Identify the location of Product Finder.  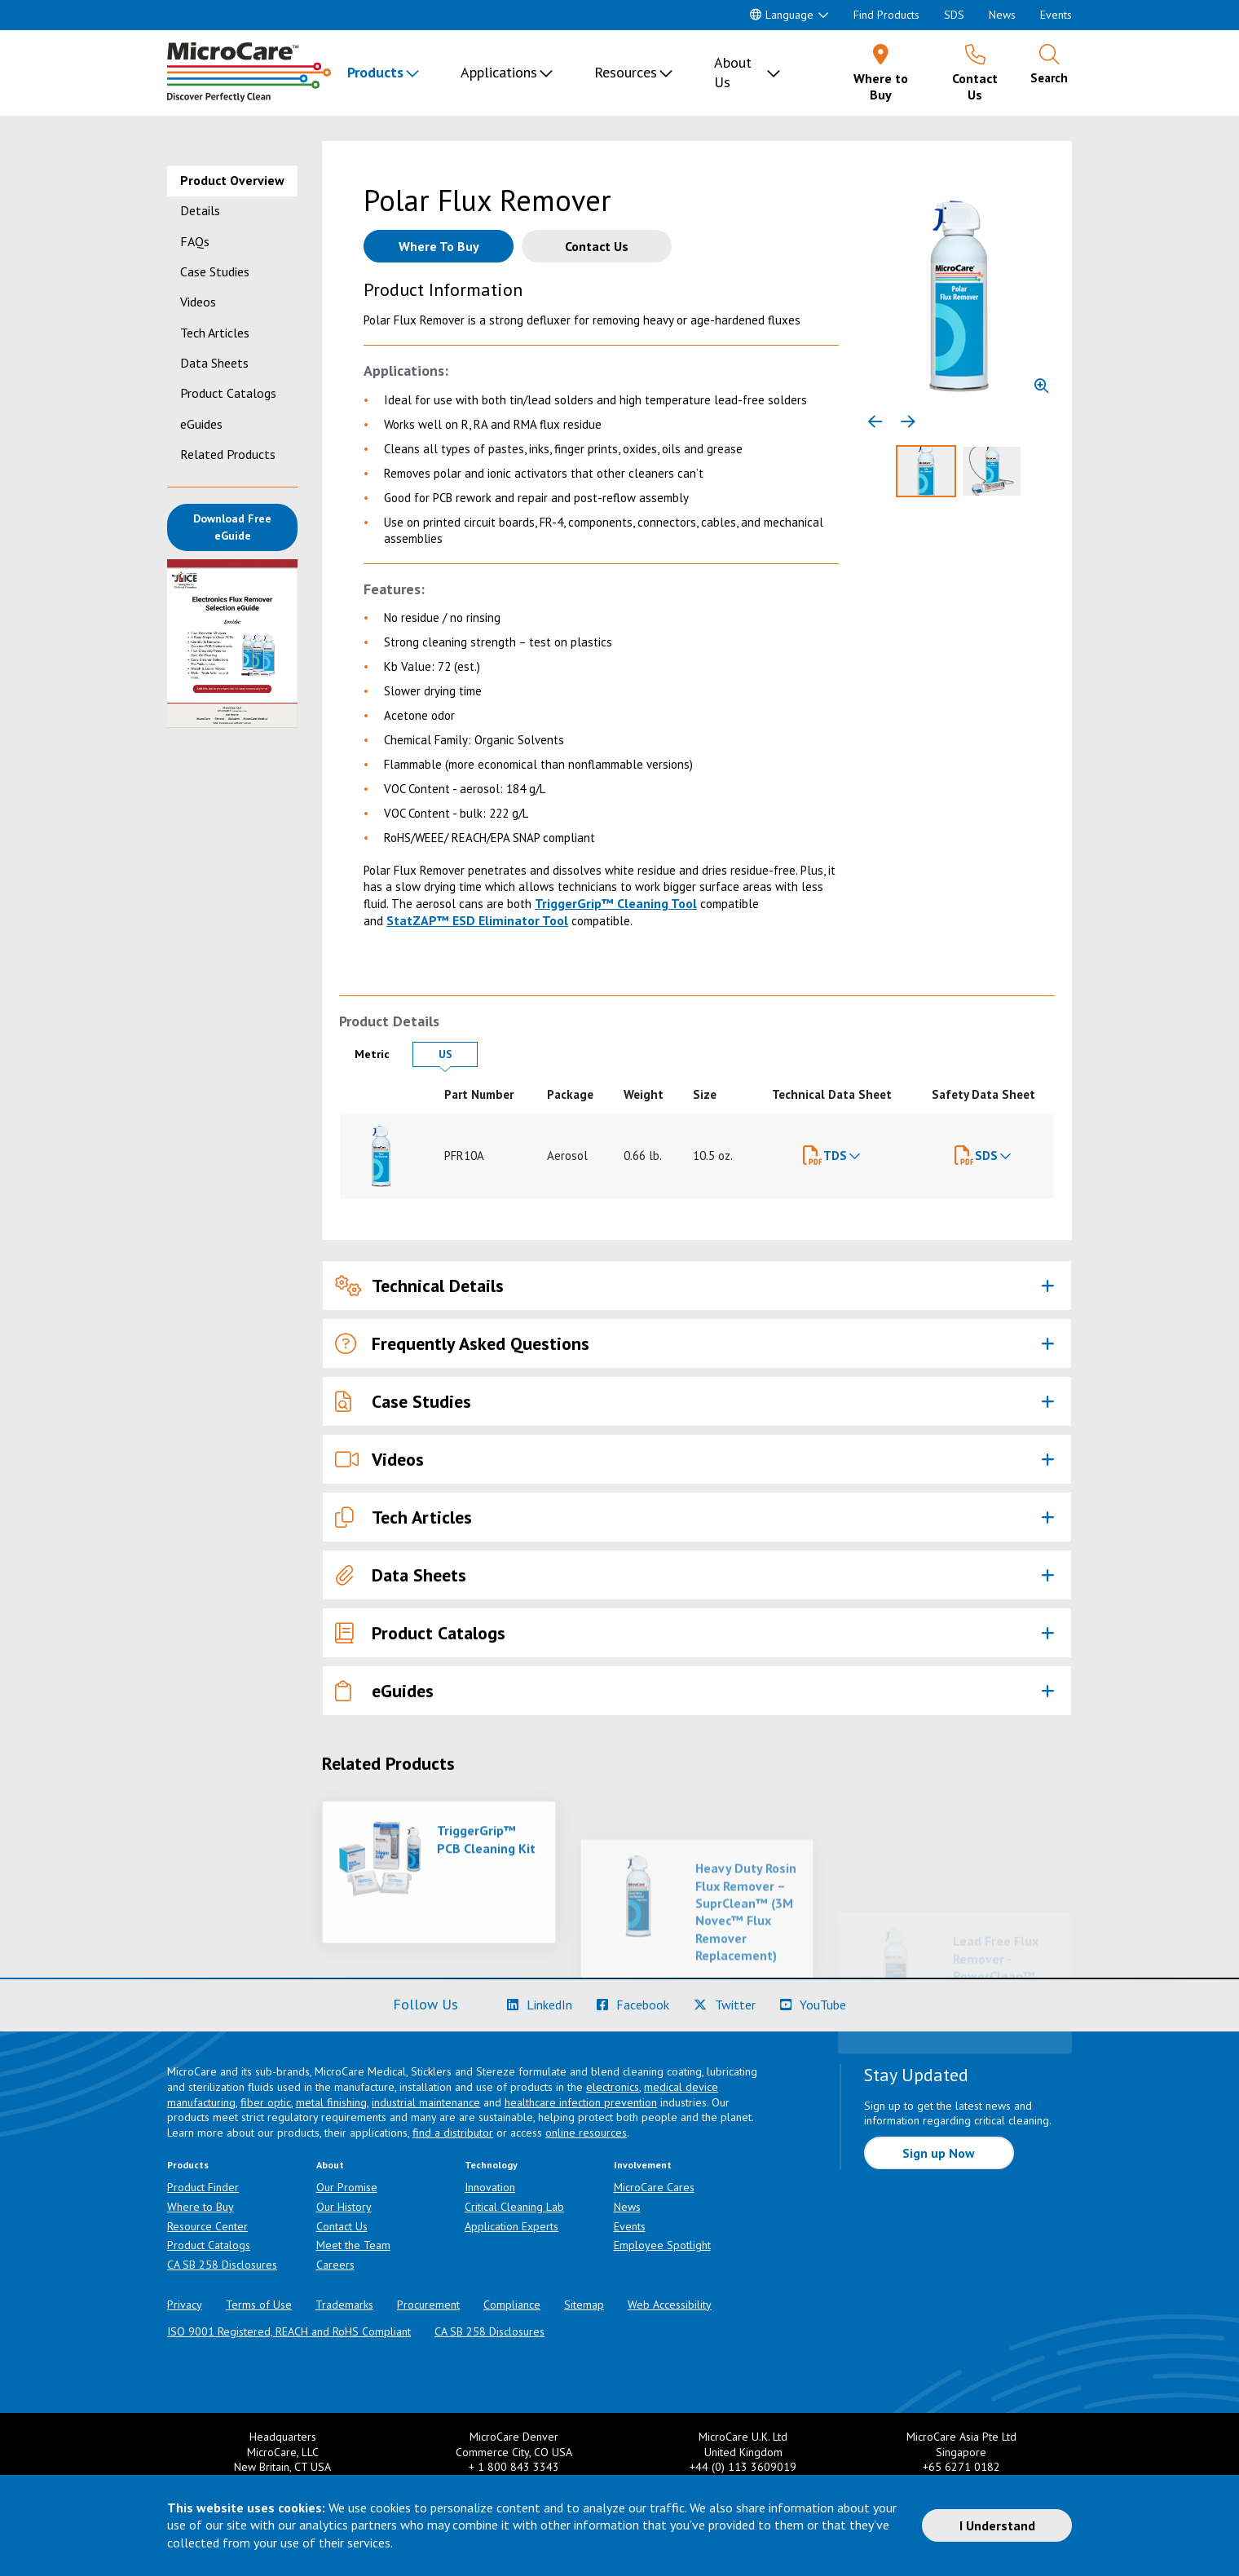
(203, 2187).